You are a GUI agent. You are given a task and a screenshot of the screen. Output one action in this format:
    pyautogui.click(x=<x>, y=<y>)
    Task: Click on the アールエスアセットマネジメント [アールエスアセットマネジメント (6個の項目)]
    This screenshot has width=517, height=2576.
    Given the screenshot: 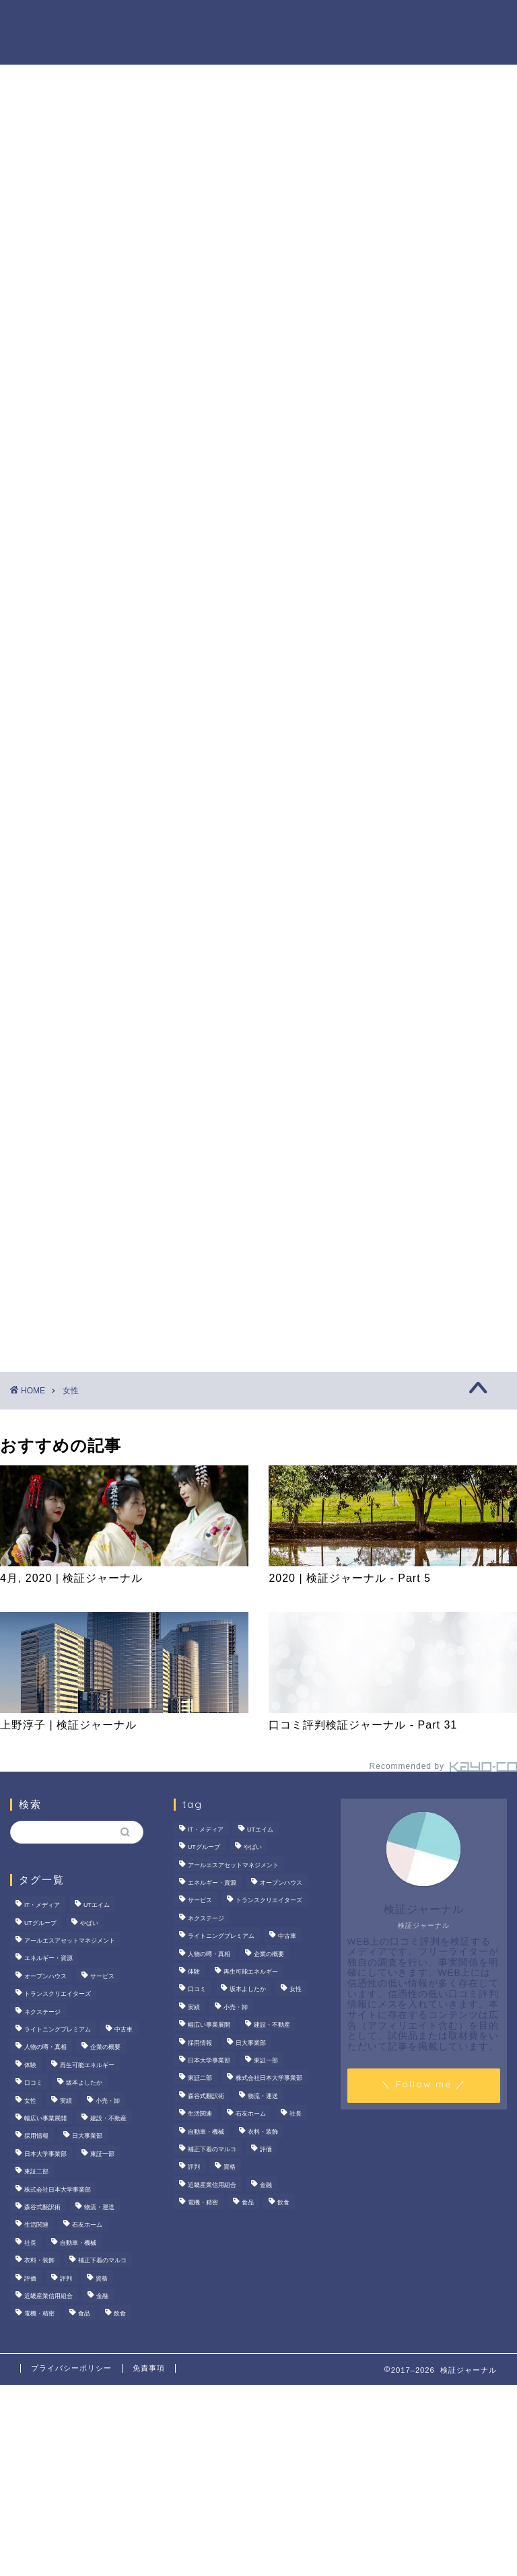 What is the action you would take?
    pyautogui.click(x=69, y=1940)
    